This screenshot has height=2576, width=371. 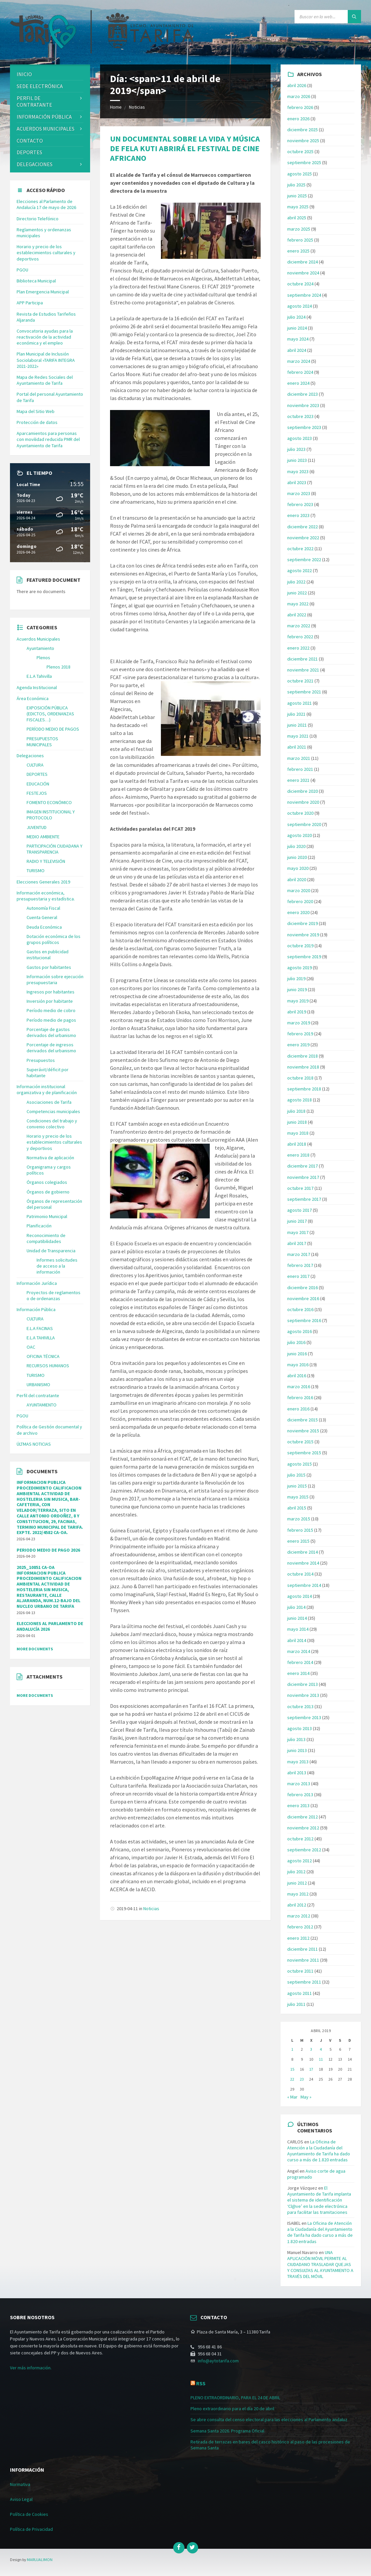 What do you see at coordinates (300, 1706) in the screenshot?
I see `octubre 2013` at bounding box center [300, 1706].